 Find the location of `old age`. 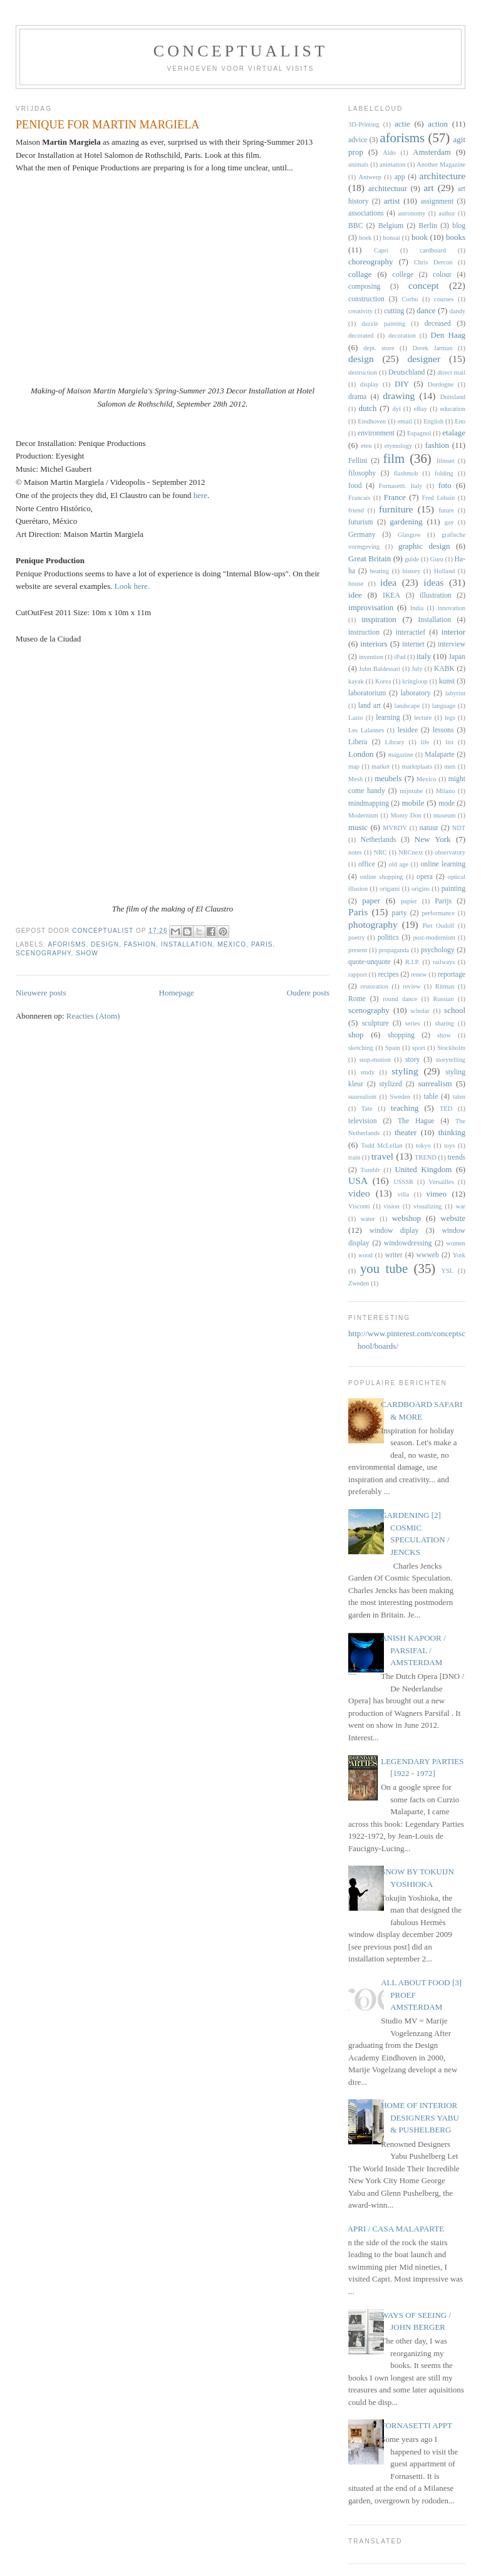

old age is located at coordinates (398, 864).